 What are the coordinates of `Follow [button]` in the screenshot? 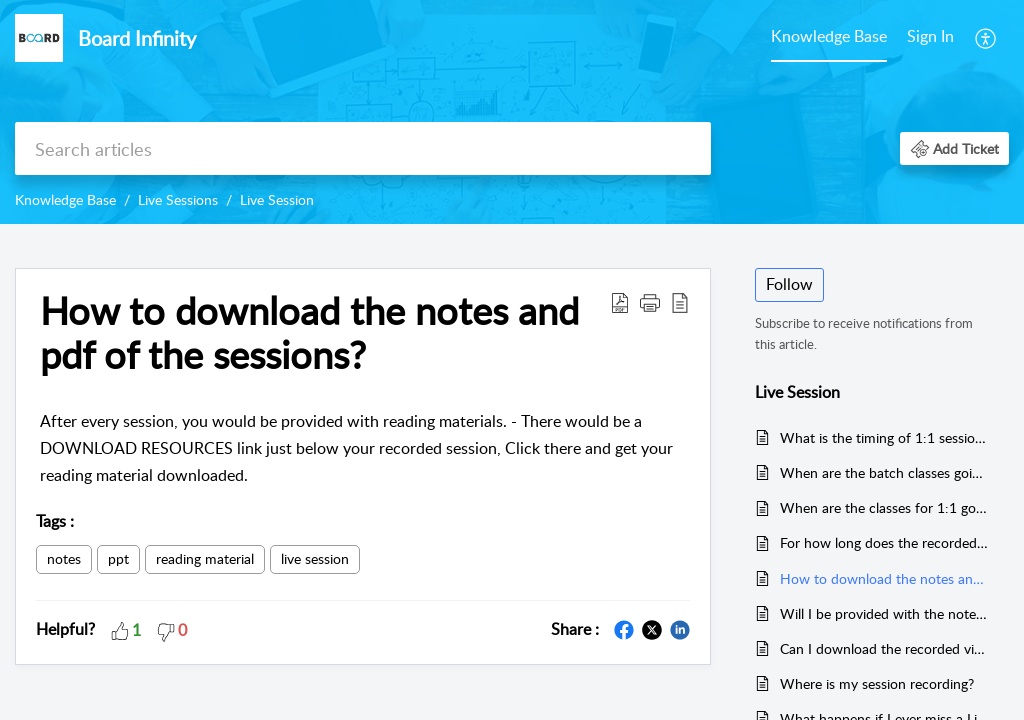 It's located at (789, 284).